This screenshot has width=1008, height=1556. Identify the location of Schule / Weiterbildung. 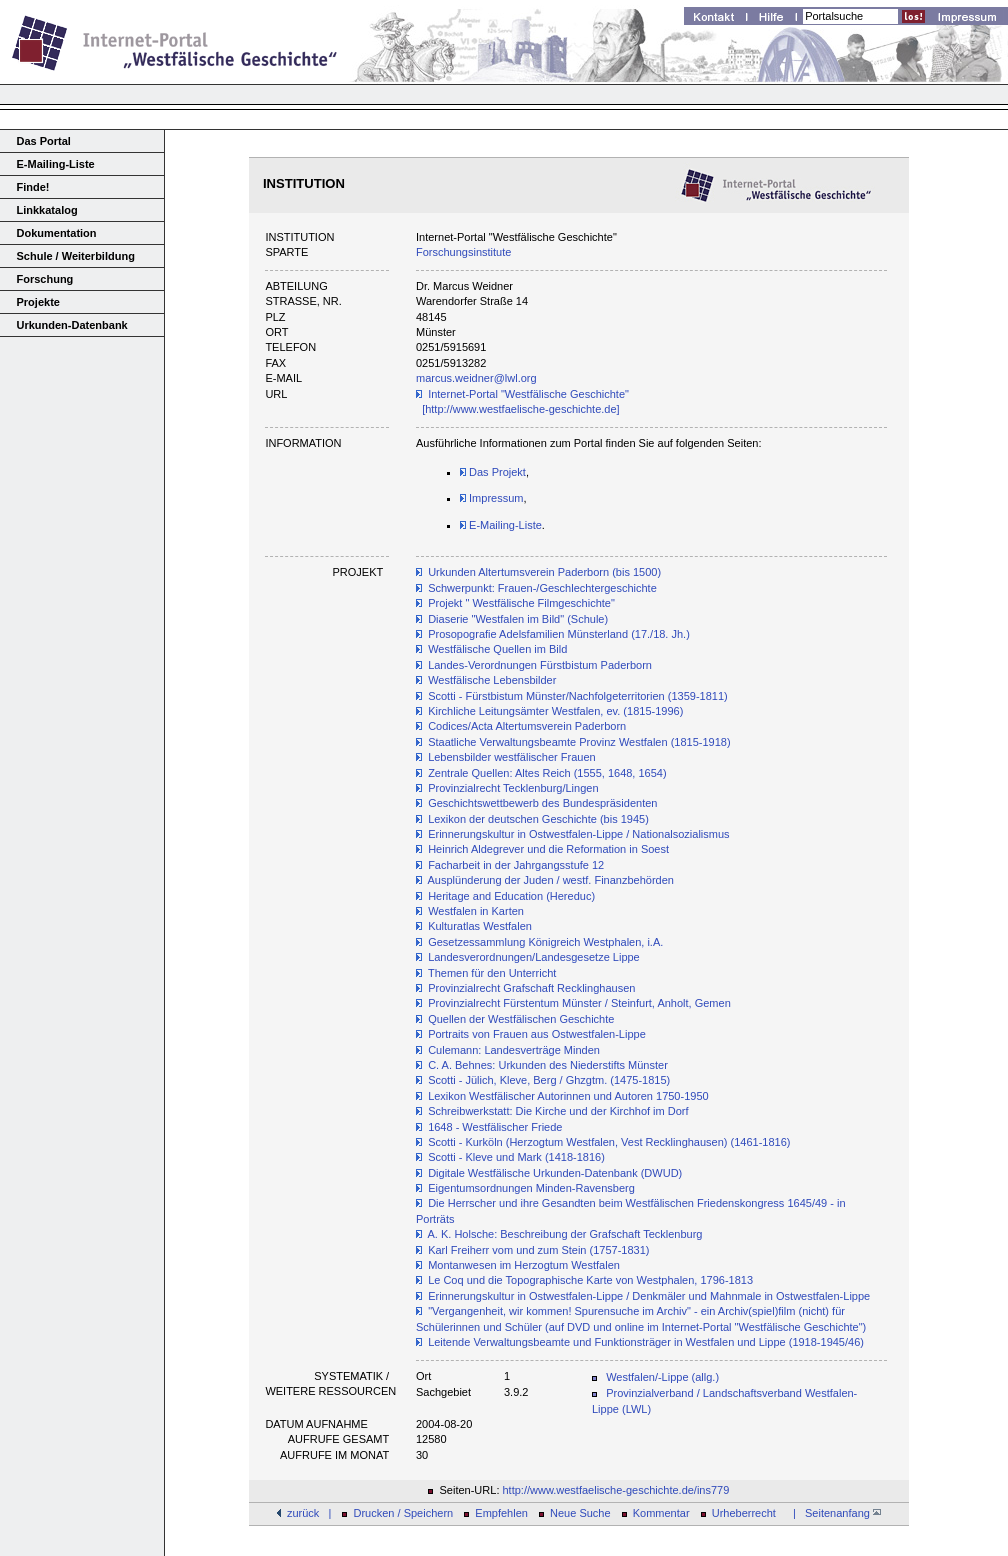
(76, 256).